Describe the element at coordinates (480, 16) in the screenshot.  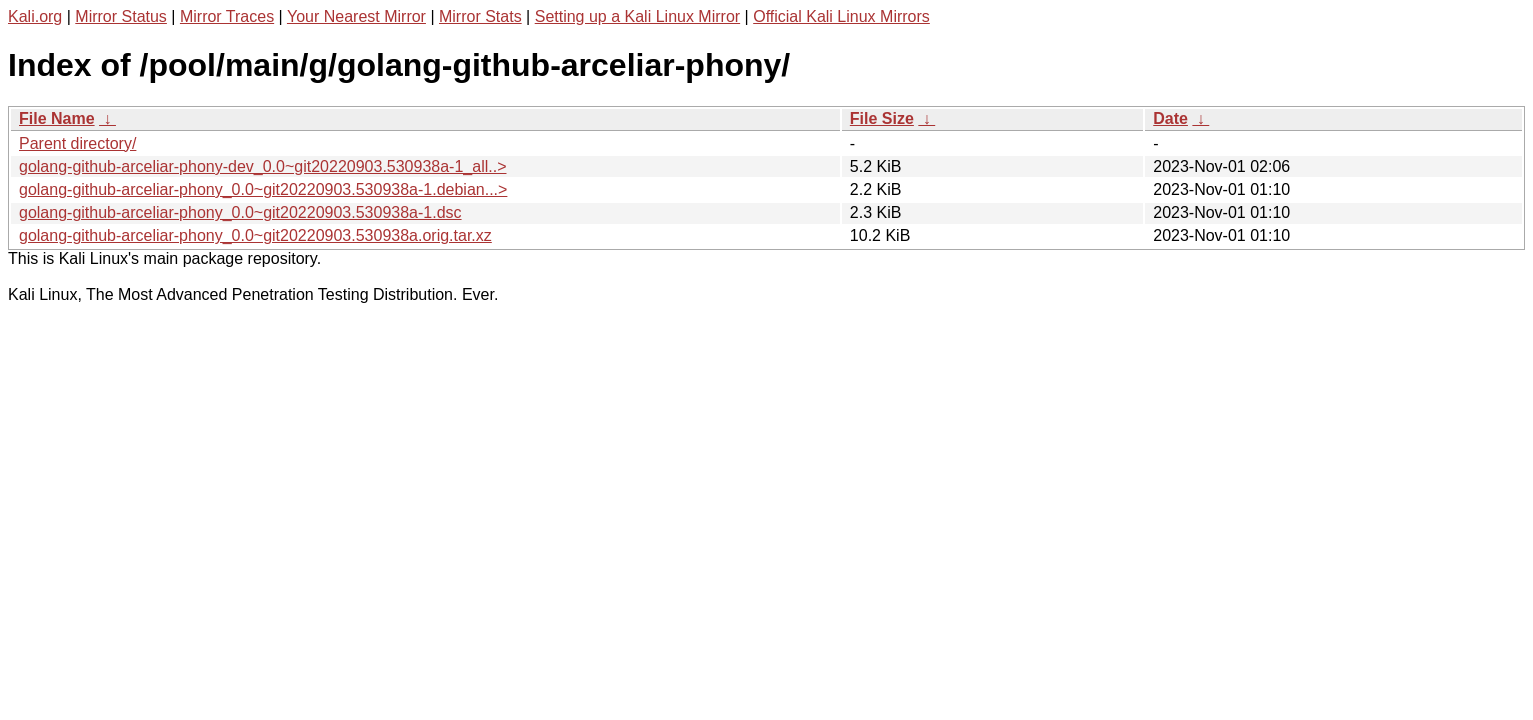
I see `Mirror Stats` at that location.